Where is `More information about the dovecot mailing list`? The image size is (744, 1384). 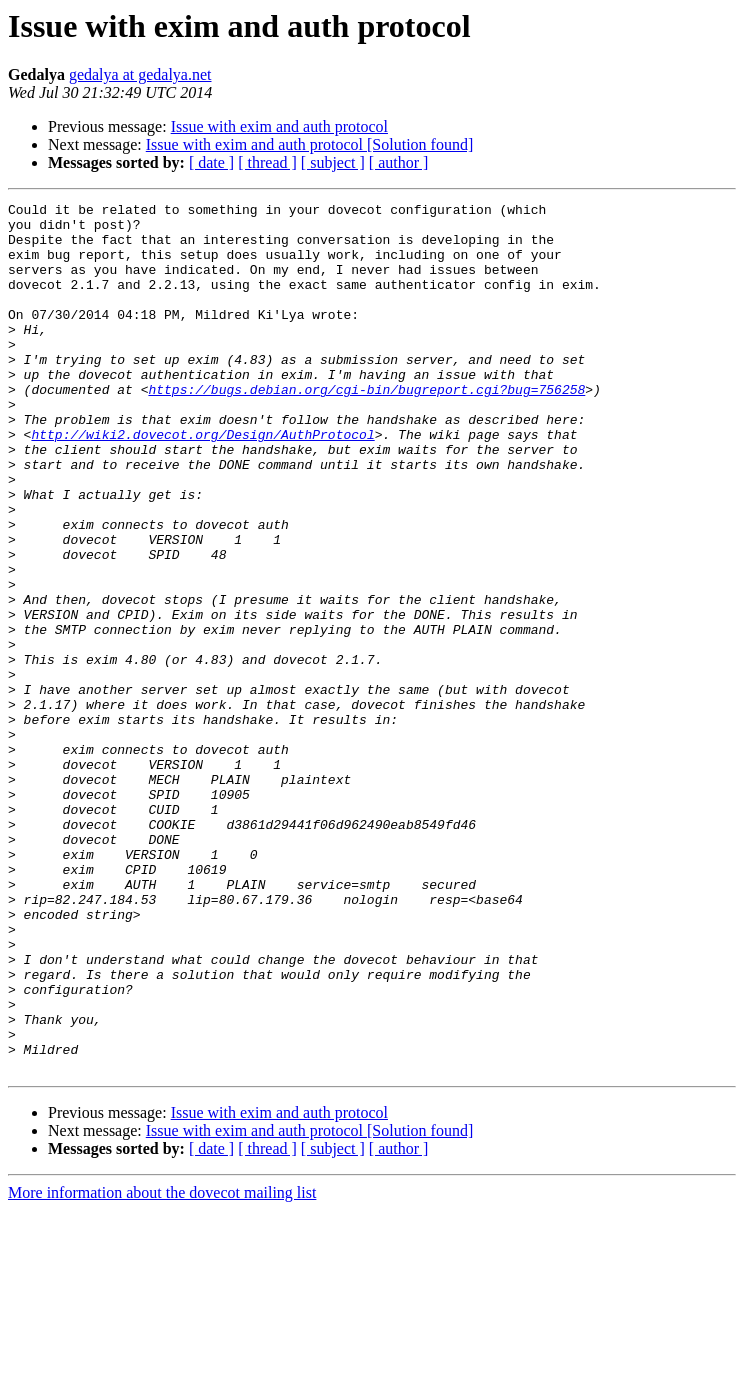
More information about the dovecot mailing list is located at coordinates (162, 1366).